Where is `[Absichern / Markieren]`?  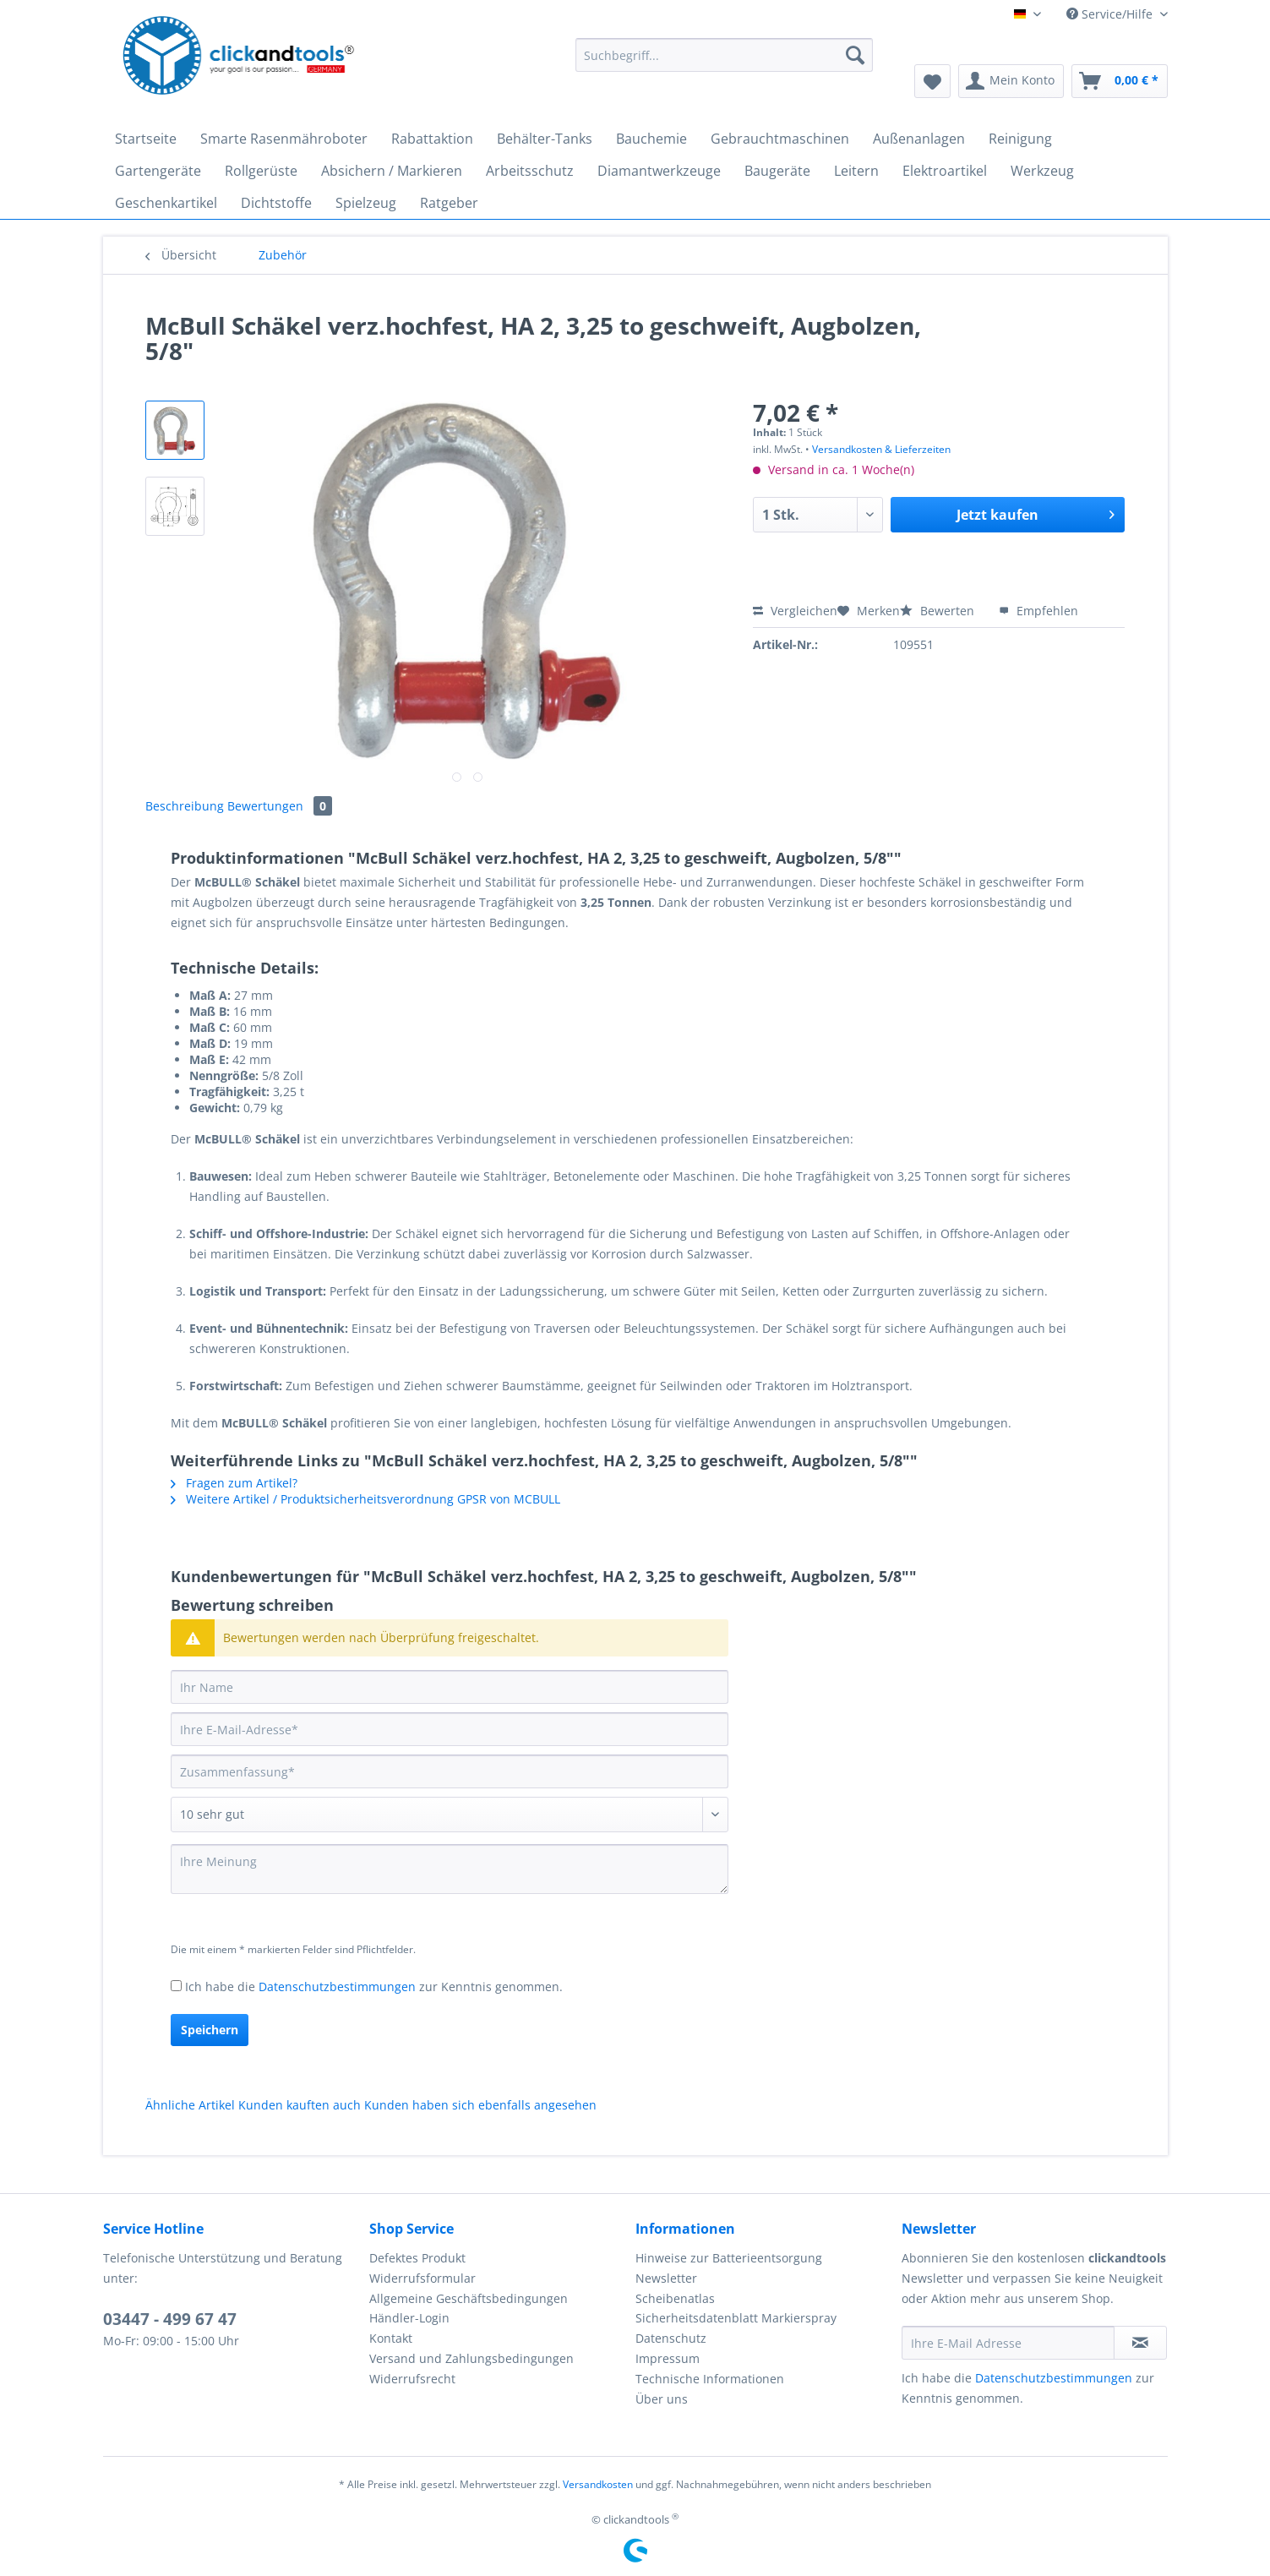
[Absichern / Markieren] is located at coordinates (391, 171).